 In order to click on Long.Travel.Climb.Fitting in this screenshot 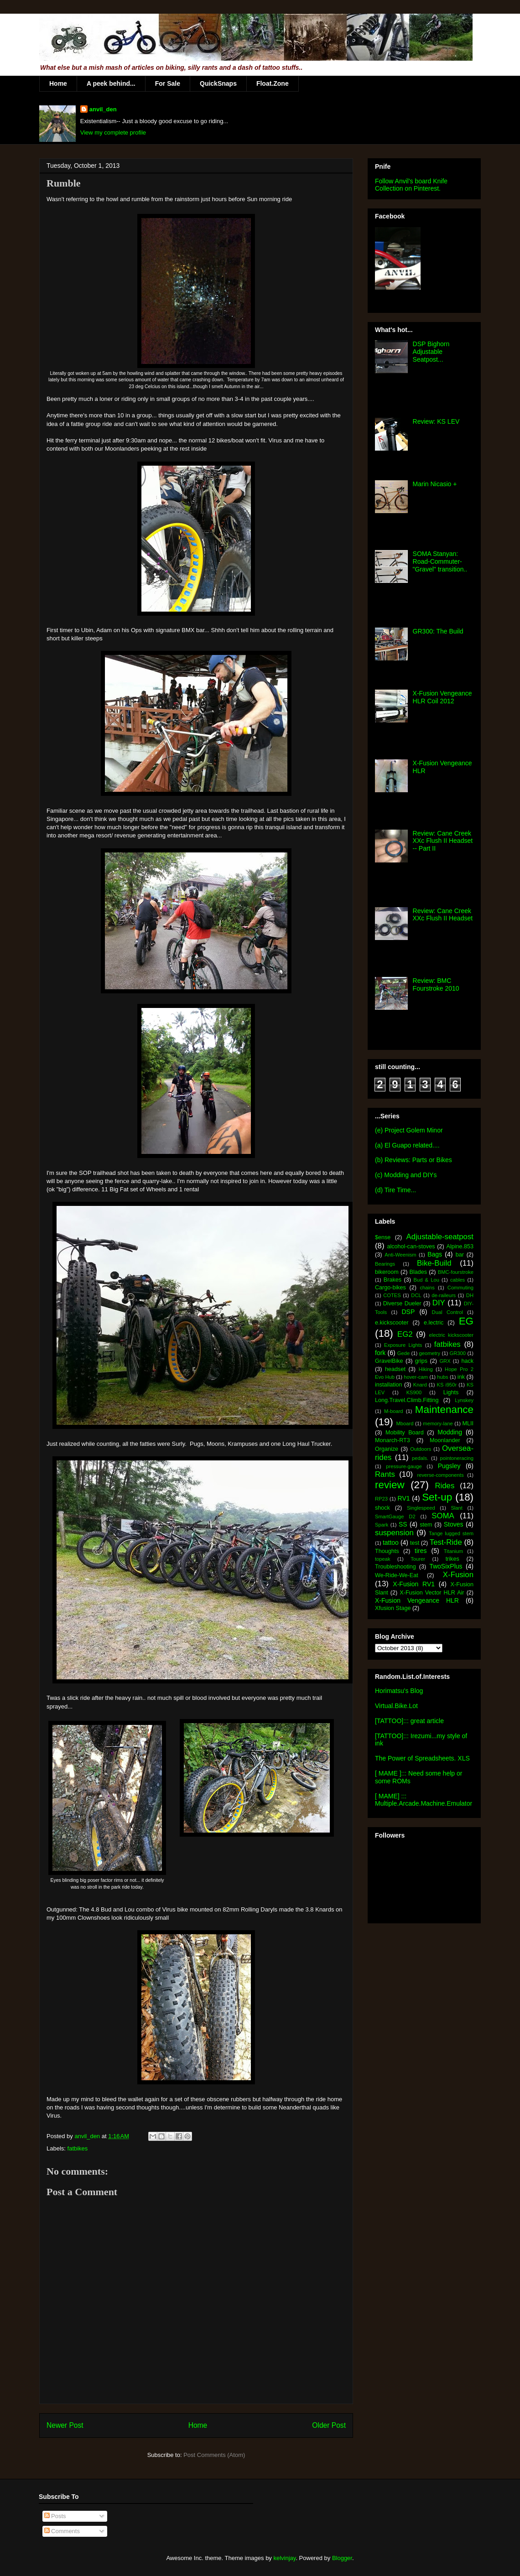, I will do `click(407, 1400)`.